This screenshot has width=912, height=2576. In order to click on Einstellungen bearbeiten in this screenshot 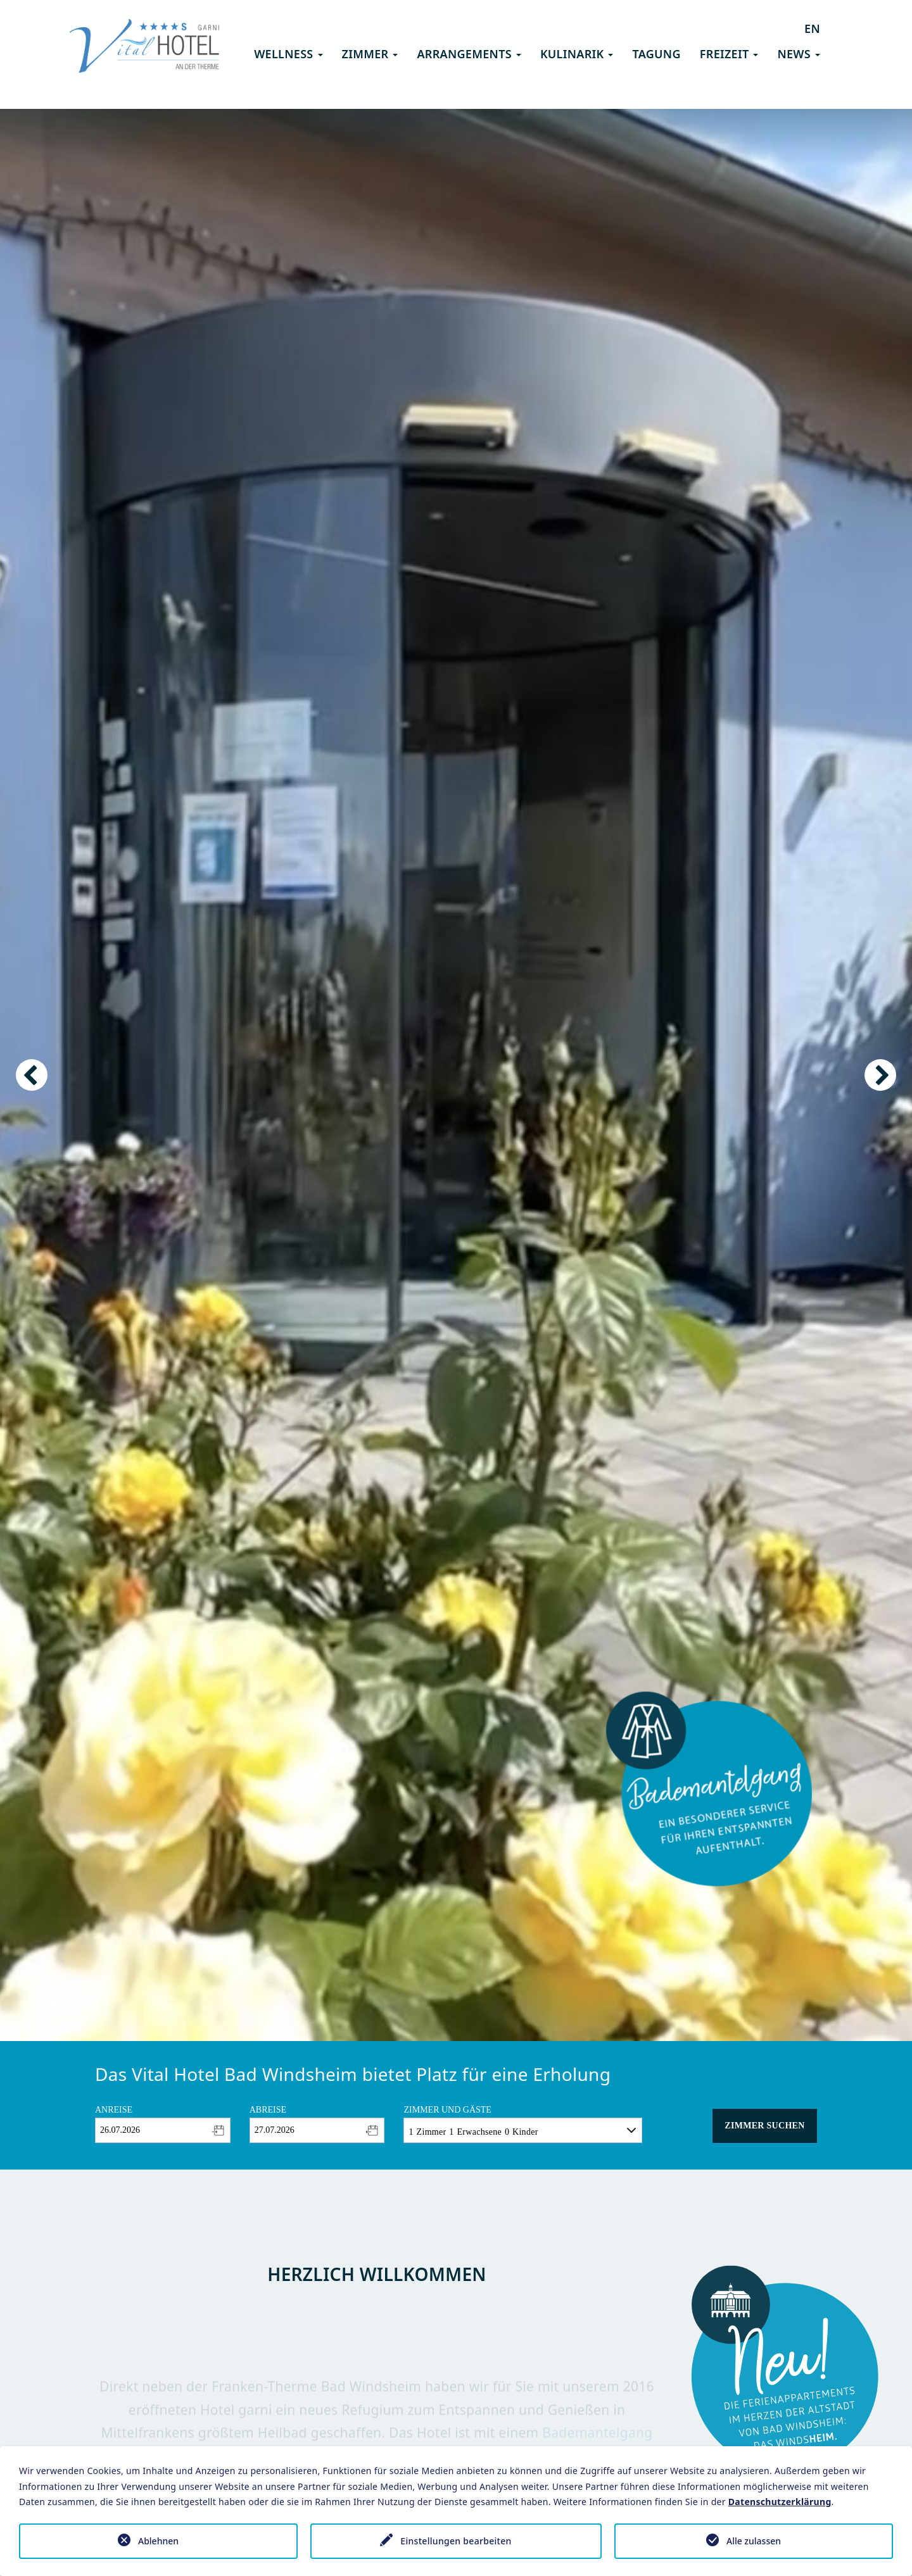, I will do `click(455, 2541)`.